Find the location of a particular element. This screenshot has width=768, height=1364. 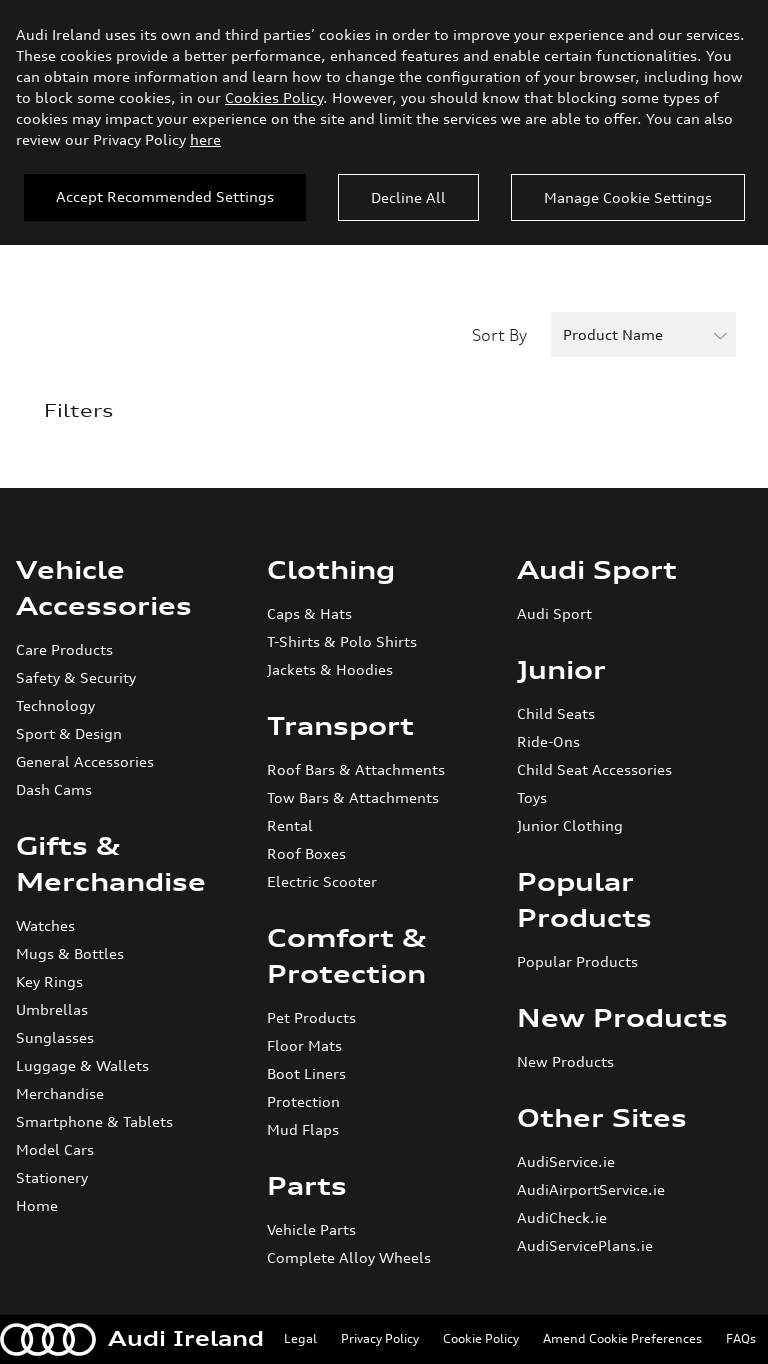

Sort By is located at coordinates (499, 335).